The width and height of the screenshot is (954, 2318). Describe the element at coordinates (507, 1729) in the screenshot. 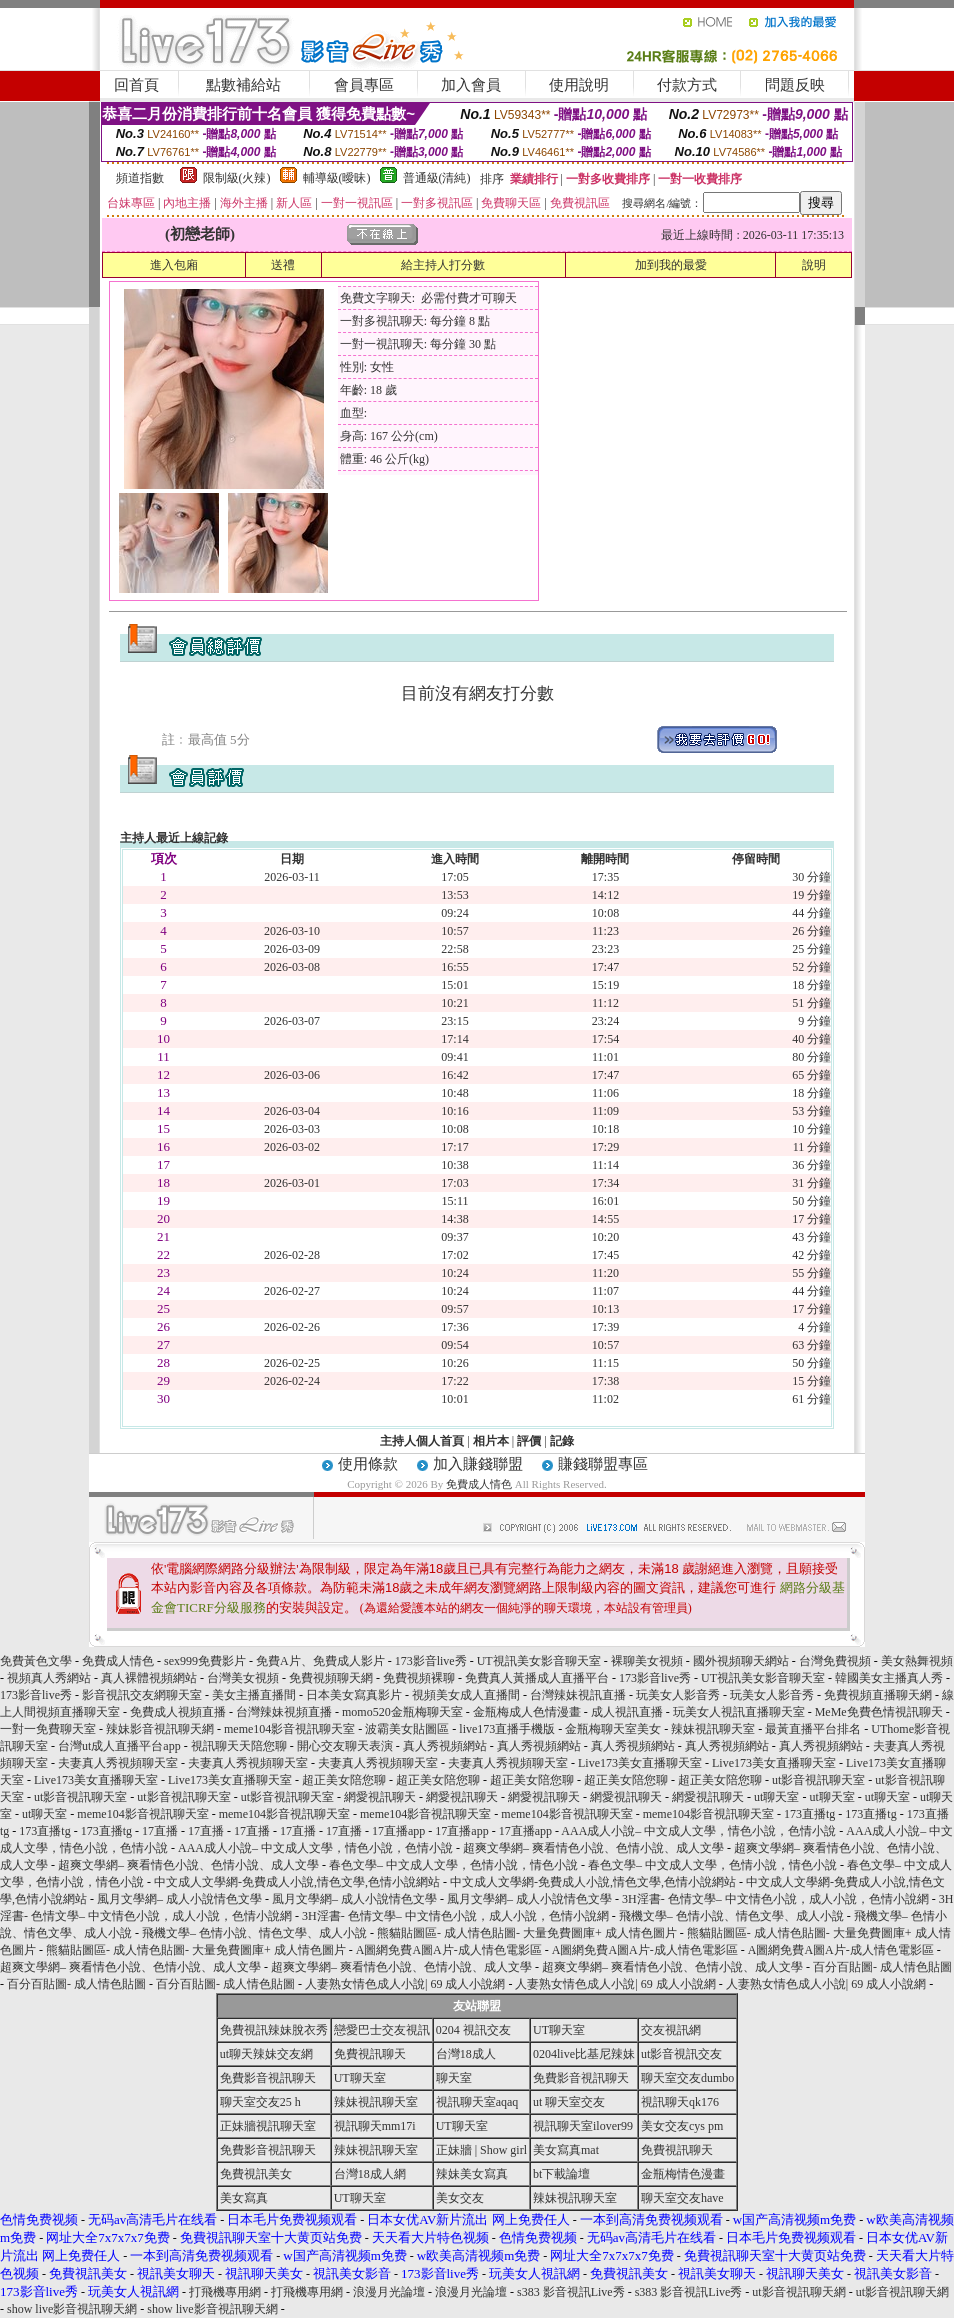

I see `live173直播手機版` at that location.